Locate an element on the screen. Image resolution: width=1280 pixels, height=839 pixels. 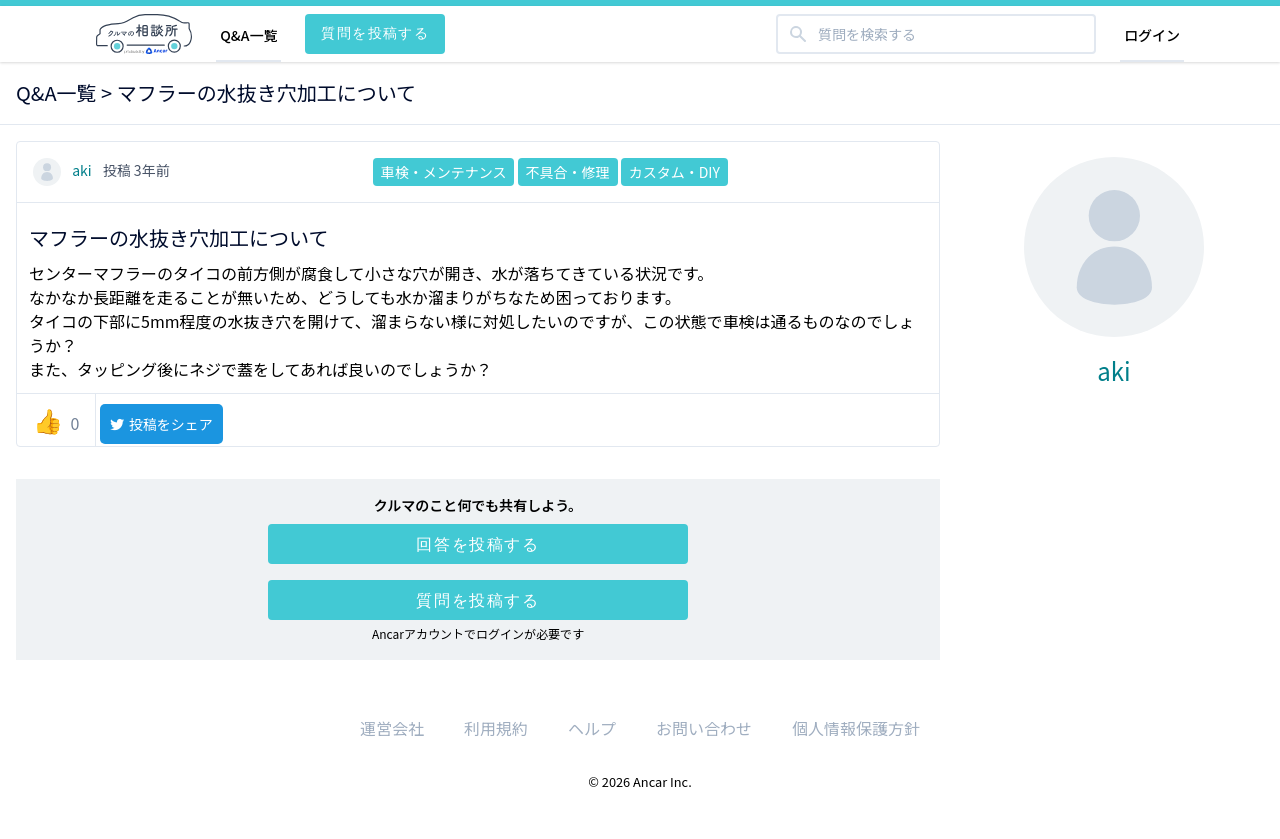
投稿をシェア is located at coordinates (160, 424).